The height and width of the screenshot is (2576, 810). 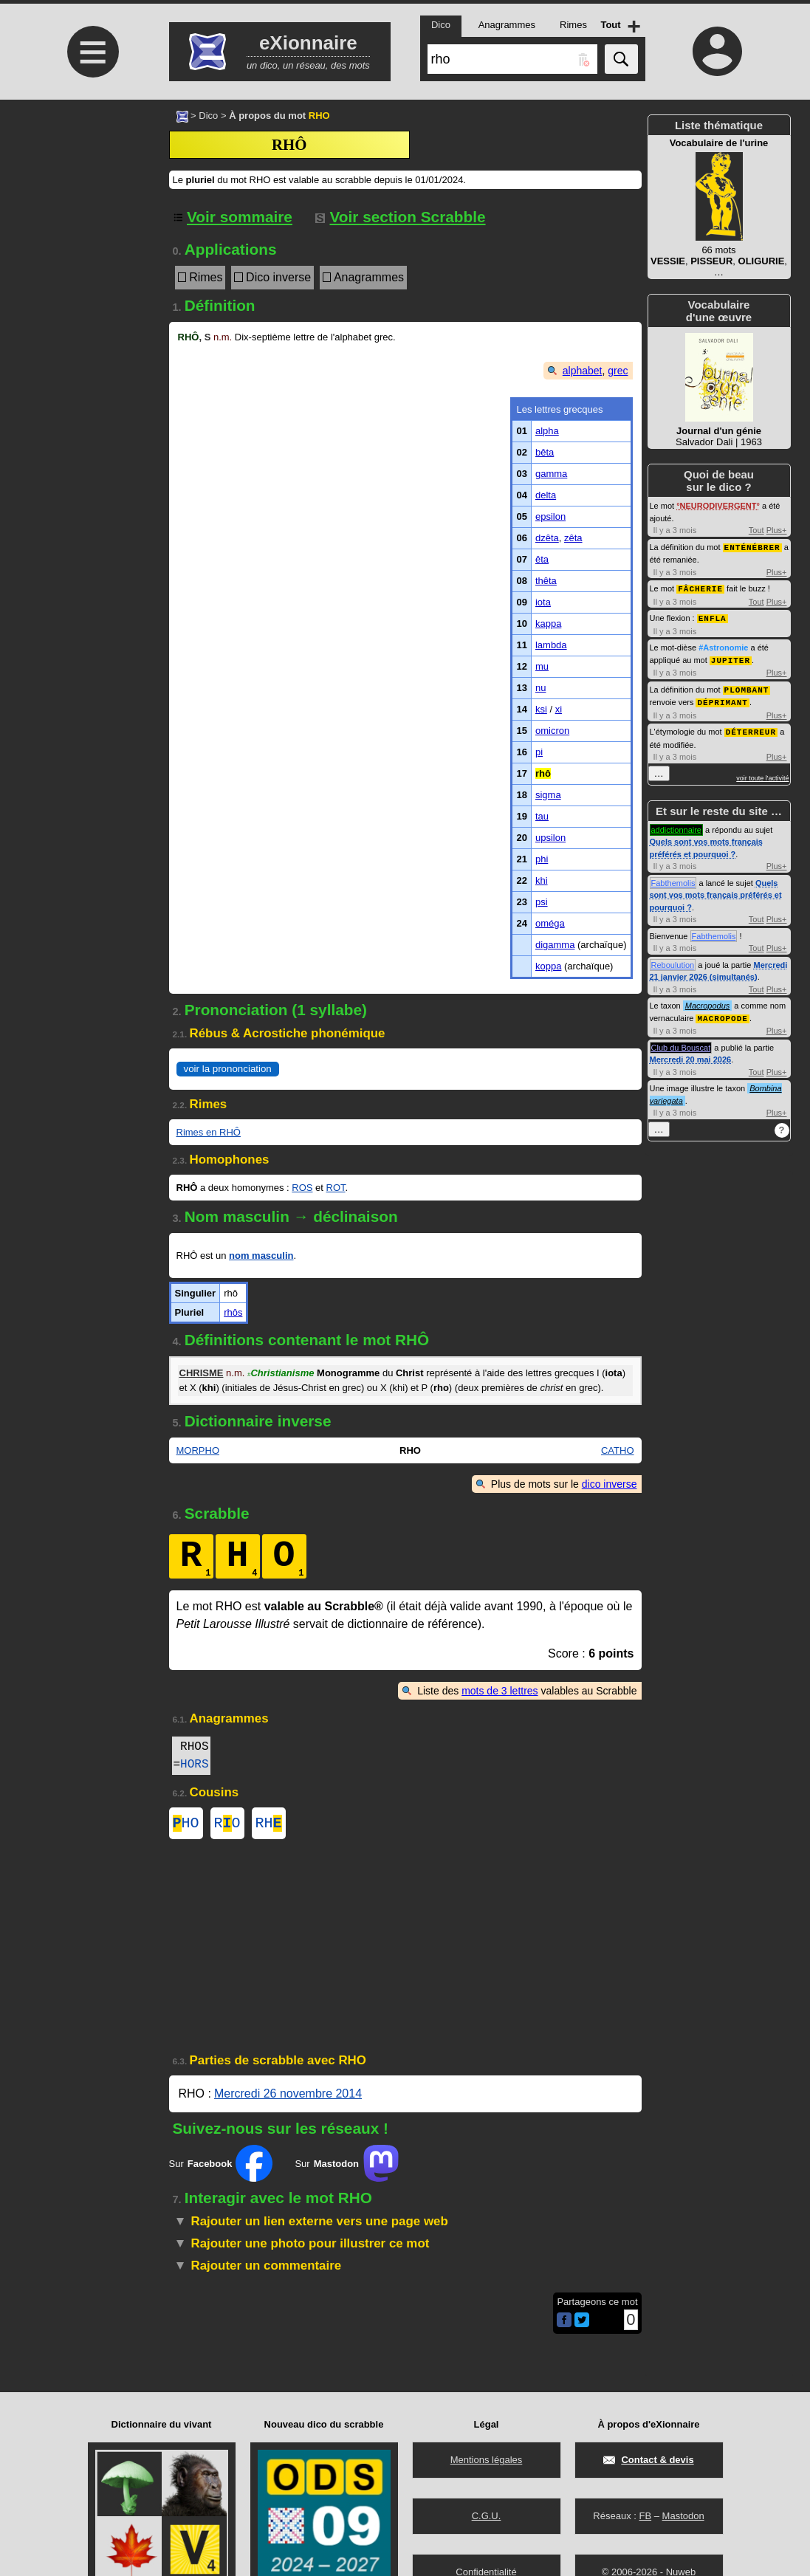 I want to click on DÉPRIMANT, so click(x=722, y=698).